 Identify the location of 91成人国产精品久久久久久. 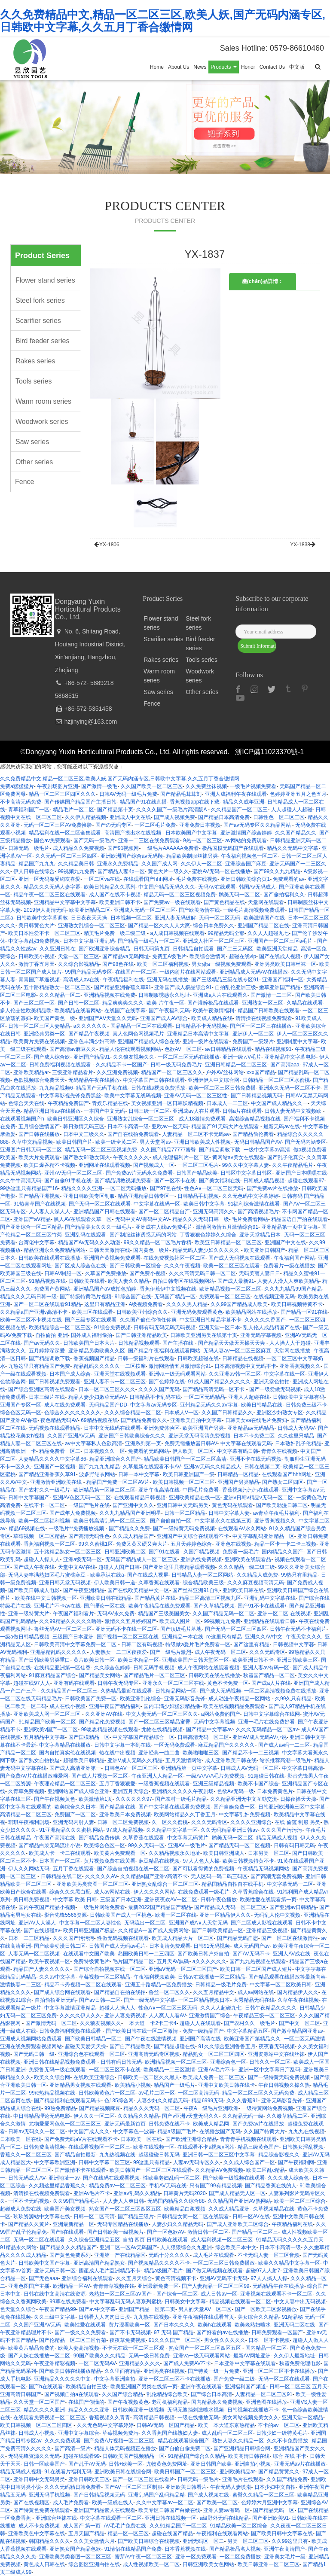
(219, 1382).